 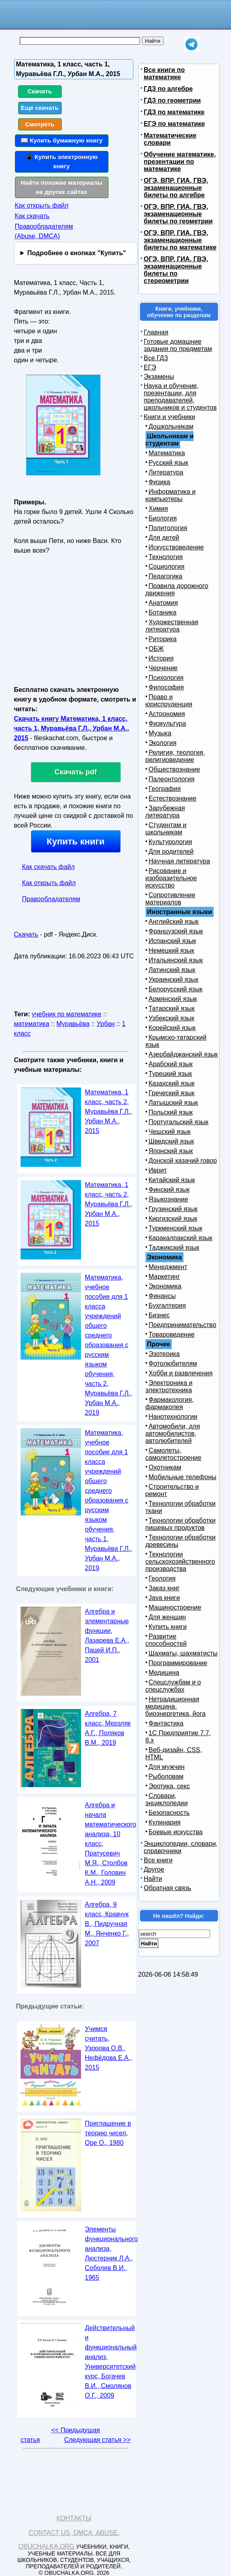 I want to click on Товароведение, so click(x=172, y=1334).